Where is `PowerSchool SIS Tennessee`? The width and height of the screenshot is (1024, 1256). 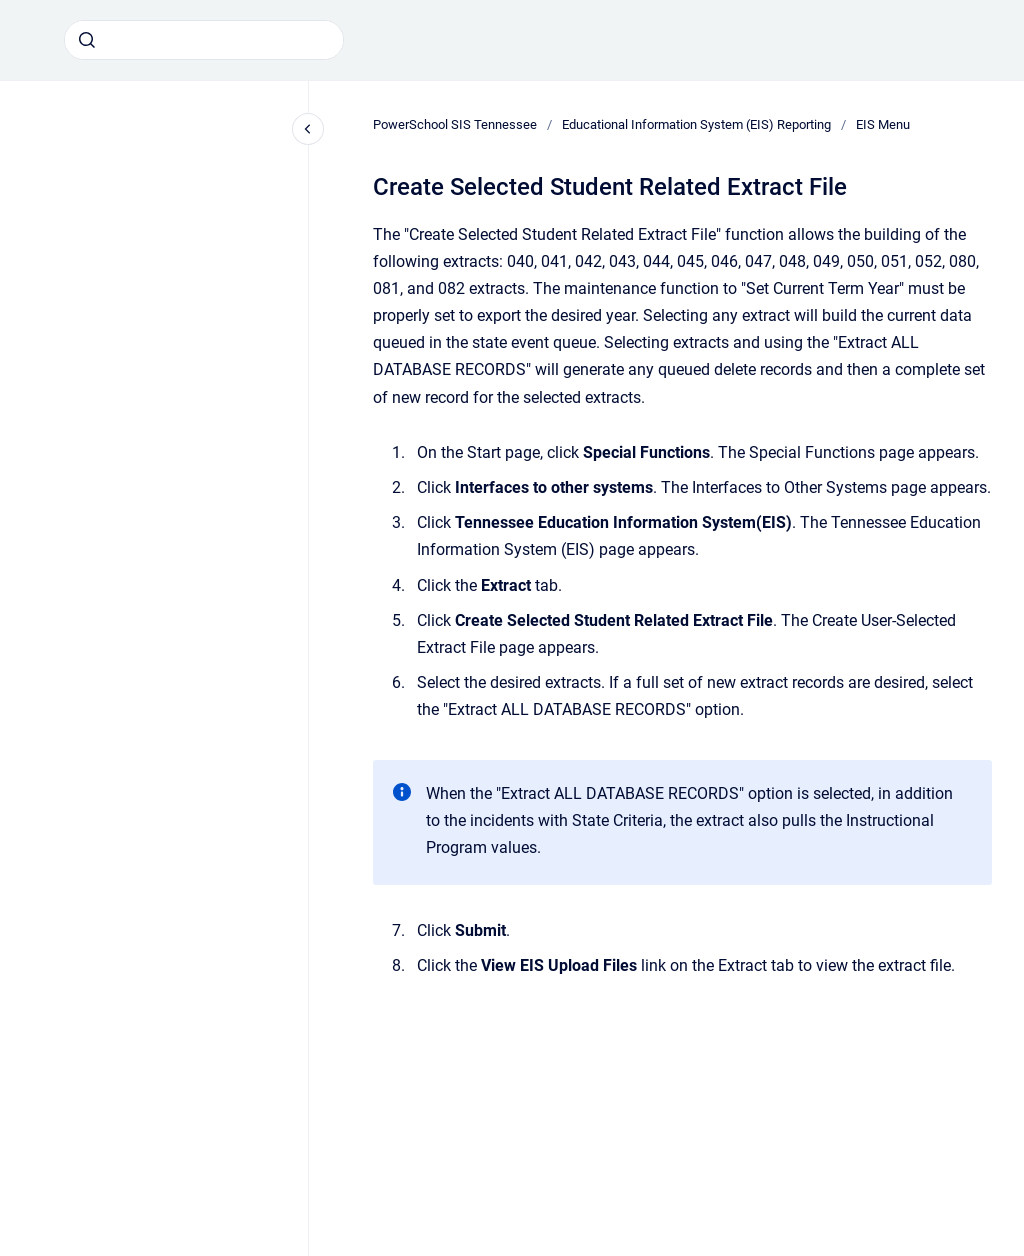 PowerSchool SIS Tennessee is located at coordinates (455, 124).